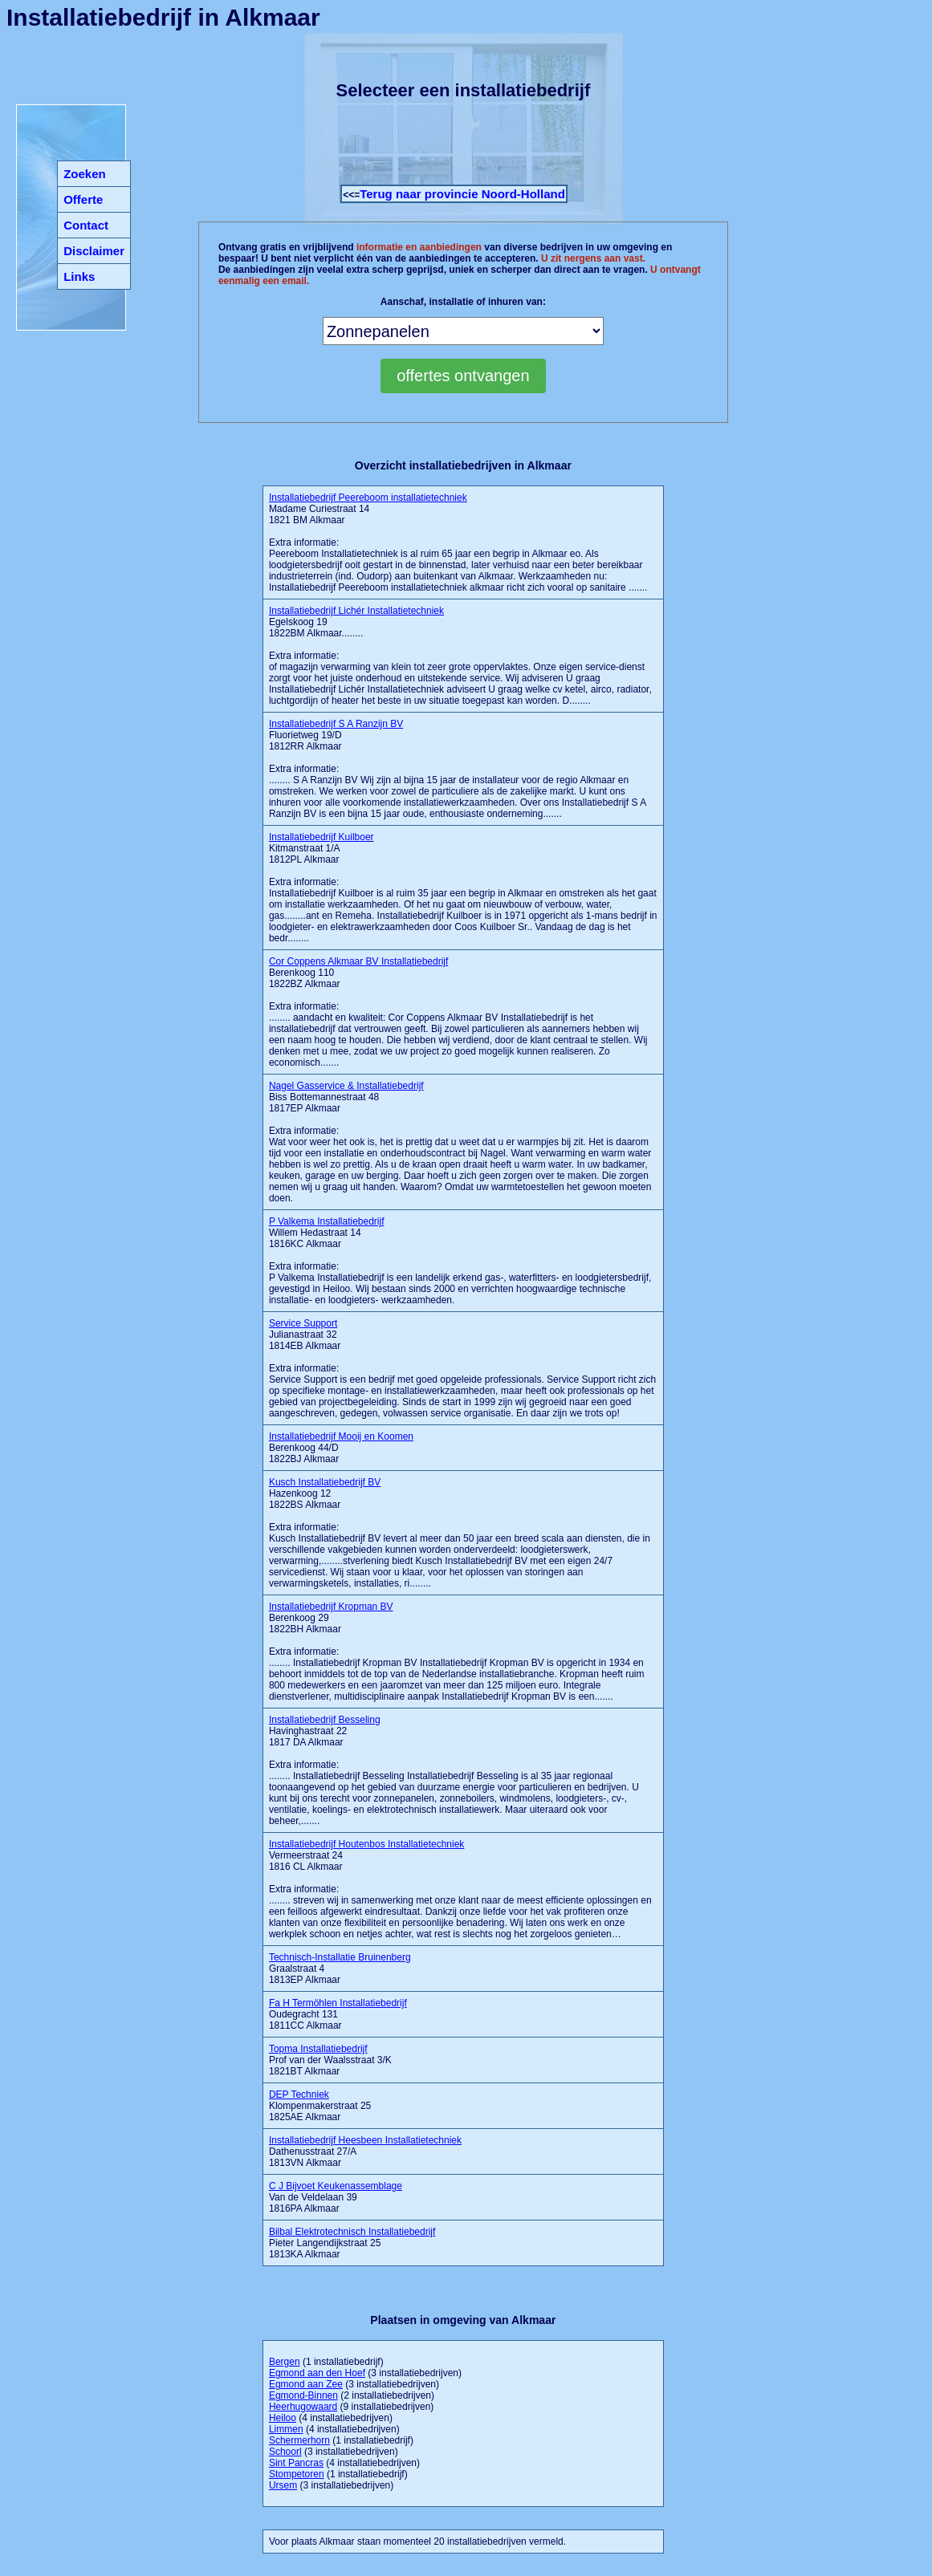  Describe the element at coordinates (365, 2151) in the screenshot. I see `Dathenusstraat 27/A 1813VN Alkmaar` at that location.